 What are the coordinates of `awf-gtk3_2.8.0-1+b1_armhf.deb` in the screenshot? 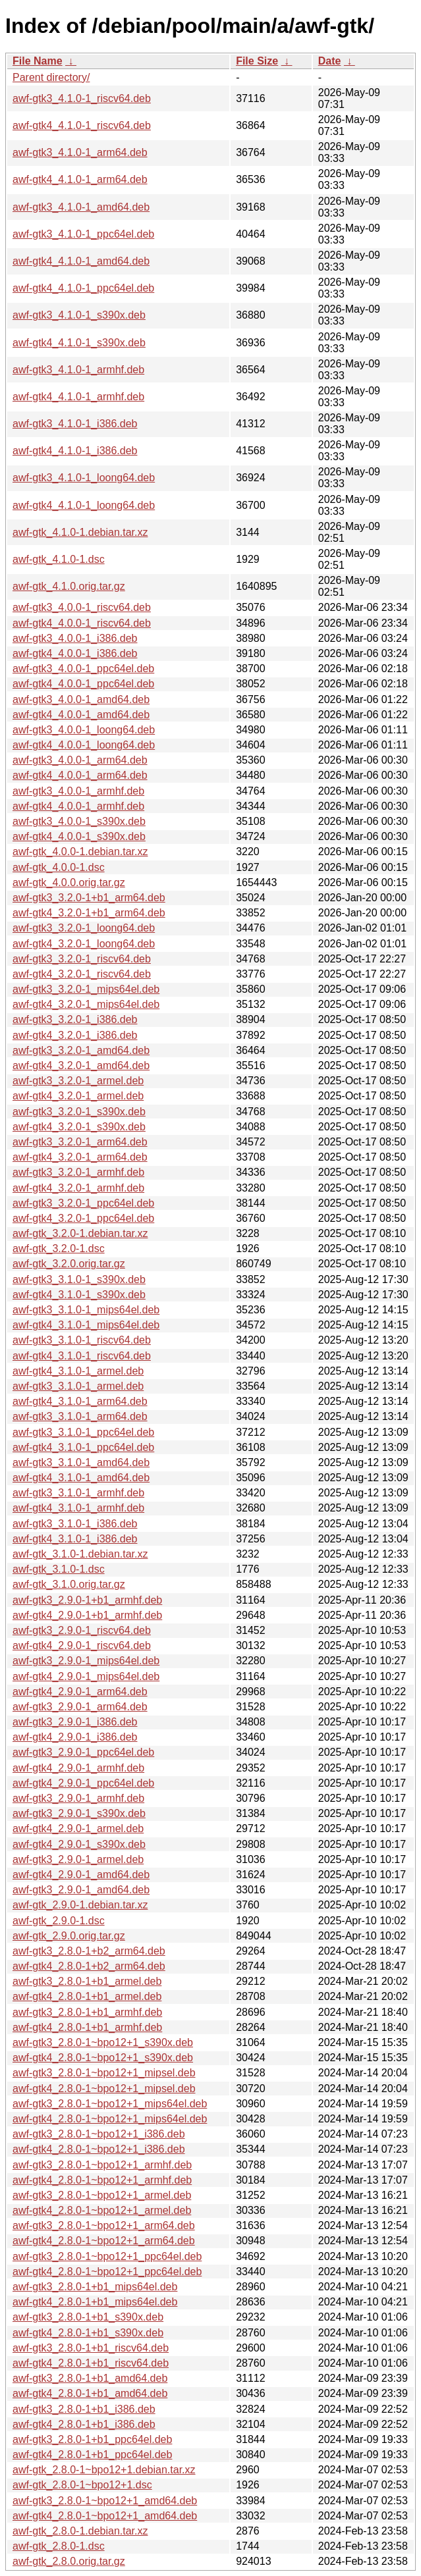 It's located at (87, 2012).